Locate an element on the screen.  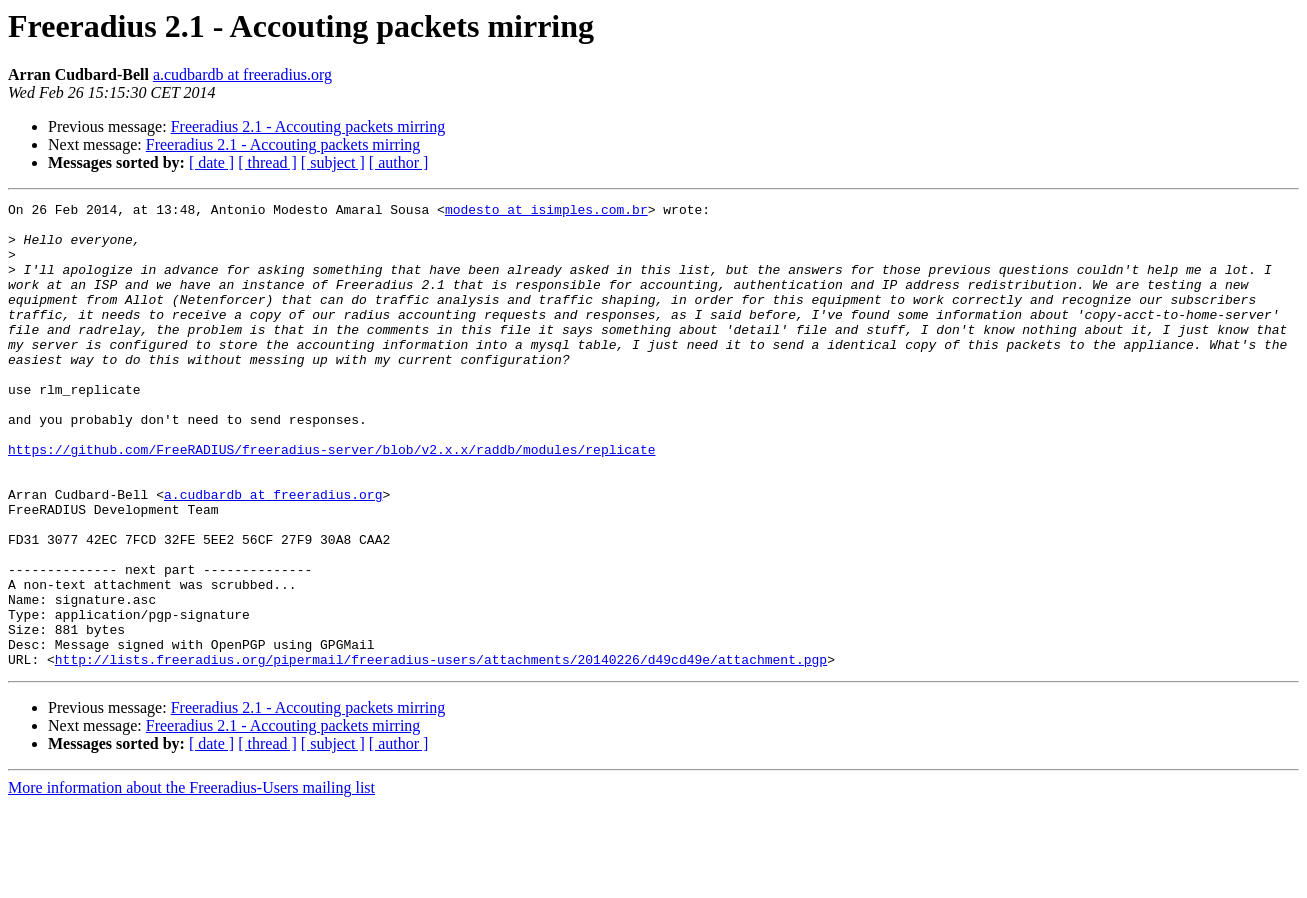
[ thread ] is located at coordinates (267, 162).